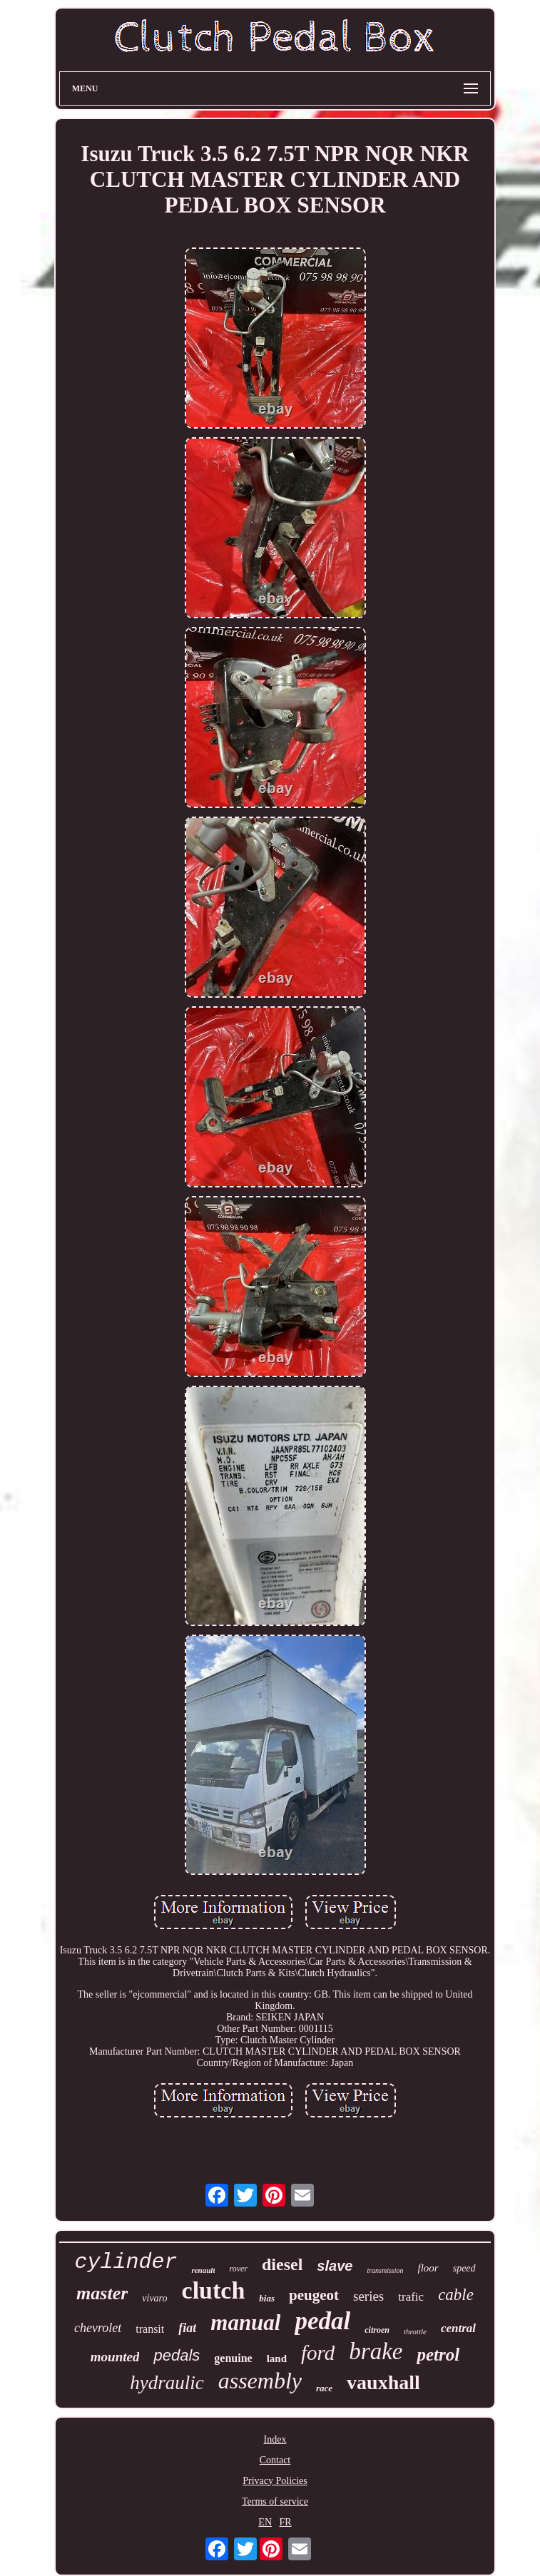  Describe the element at coordinates (318, 2352) in the screenshot. I see `ford` at that location.